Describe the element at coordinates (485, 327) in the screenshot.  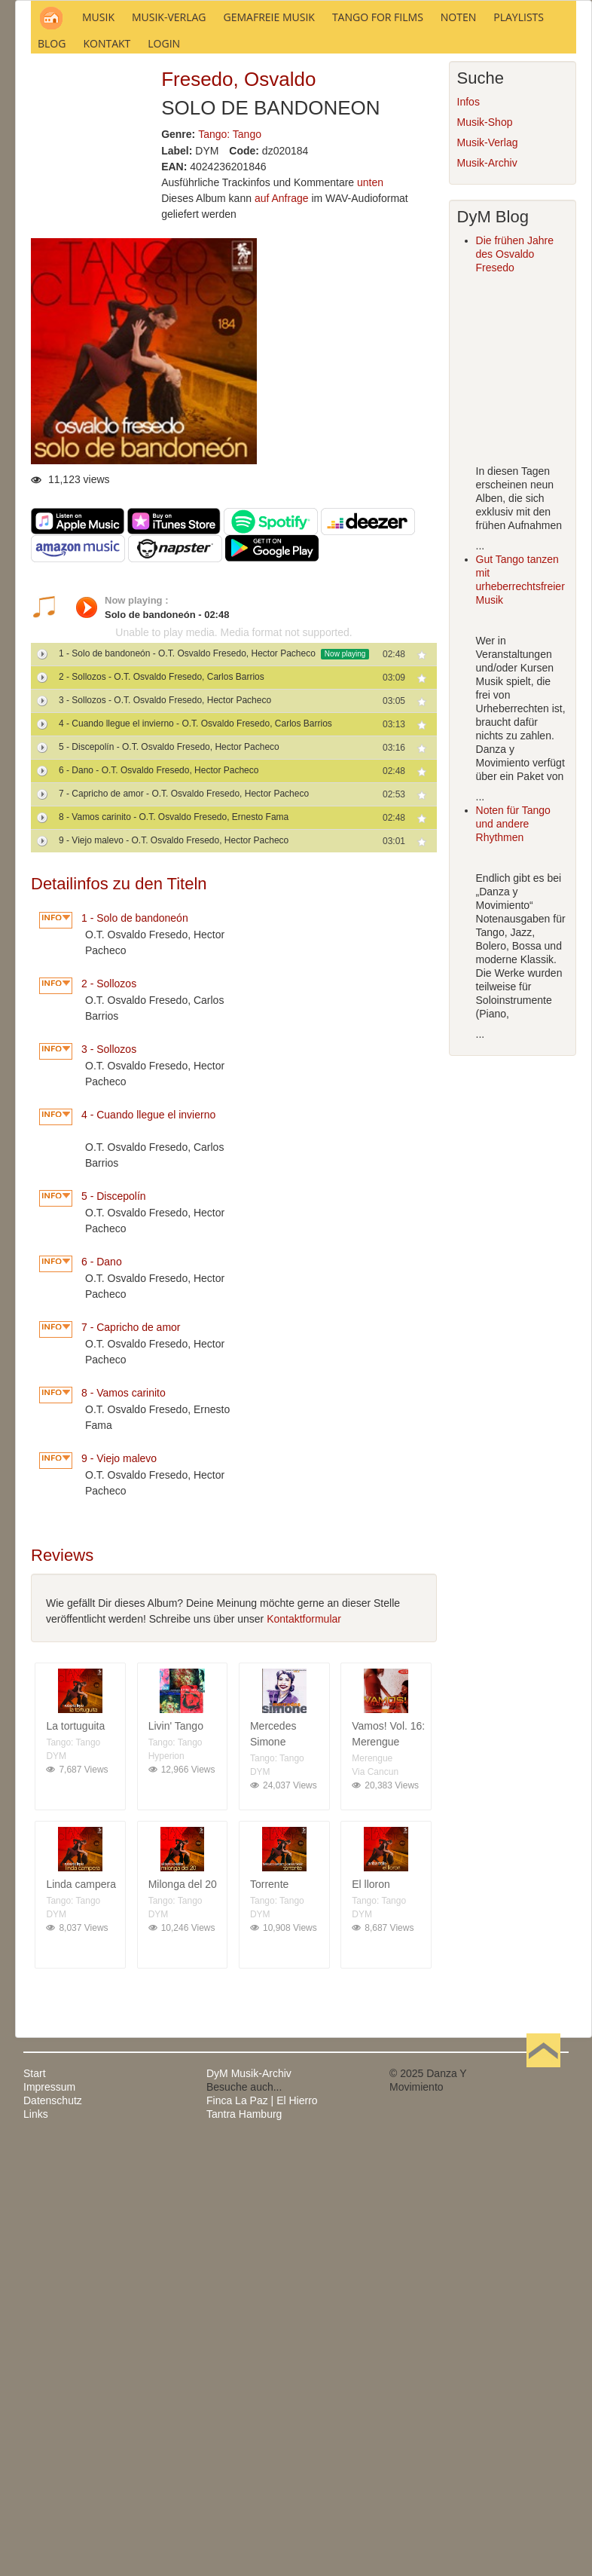
I see `Musik-Shop` at that location.